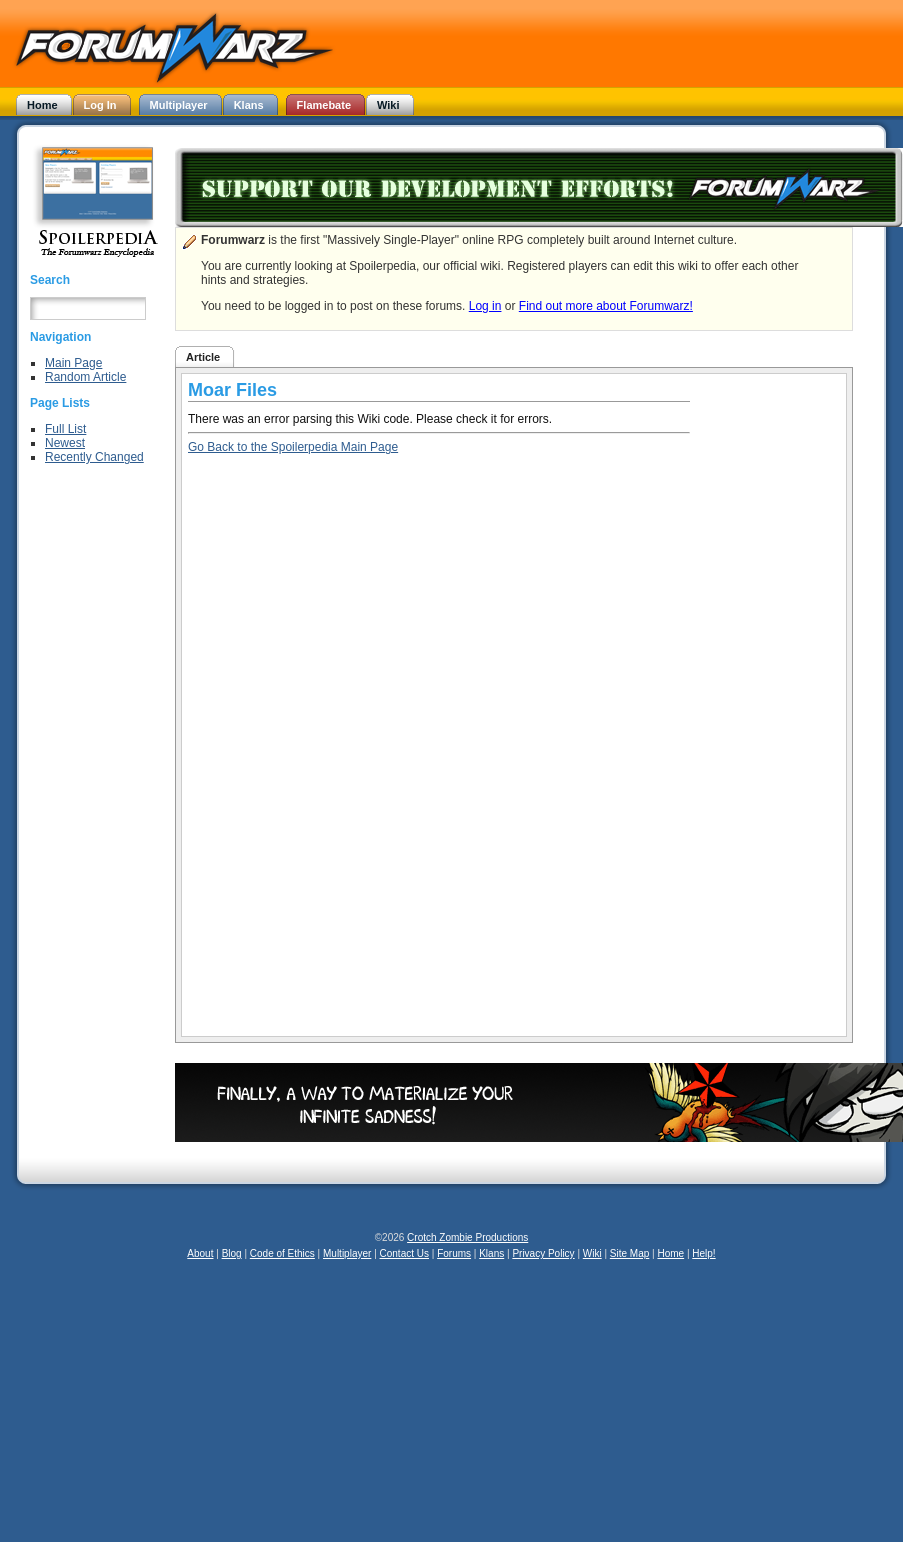 Image resolution: width=903 pixels, height=1542 pixels. I want to click on Find out more about Forumwarz!, so click(606, 306).